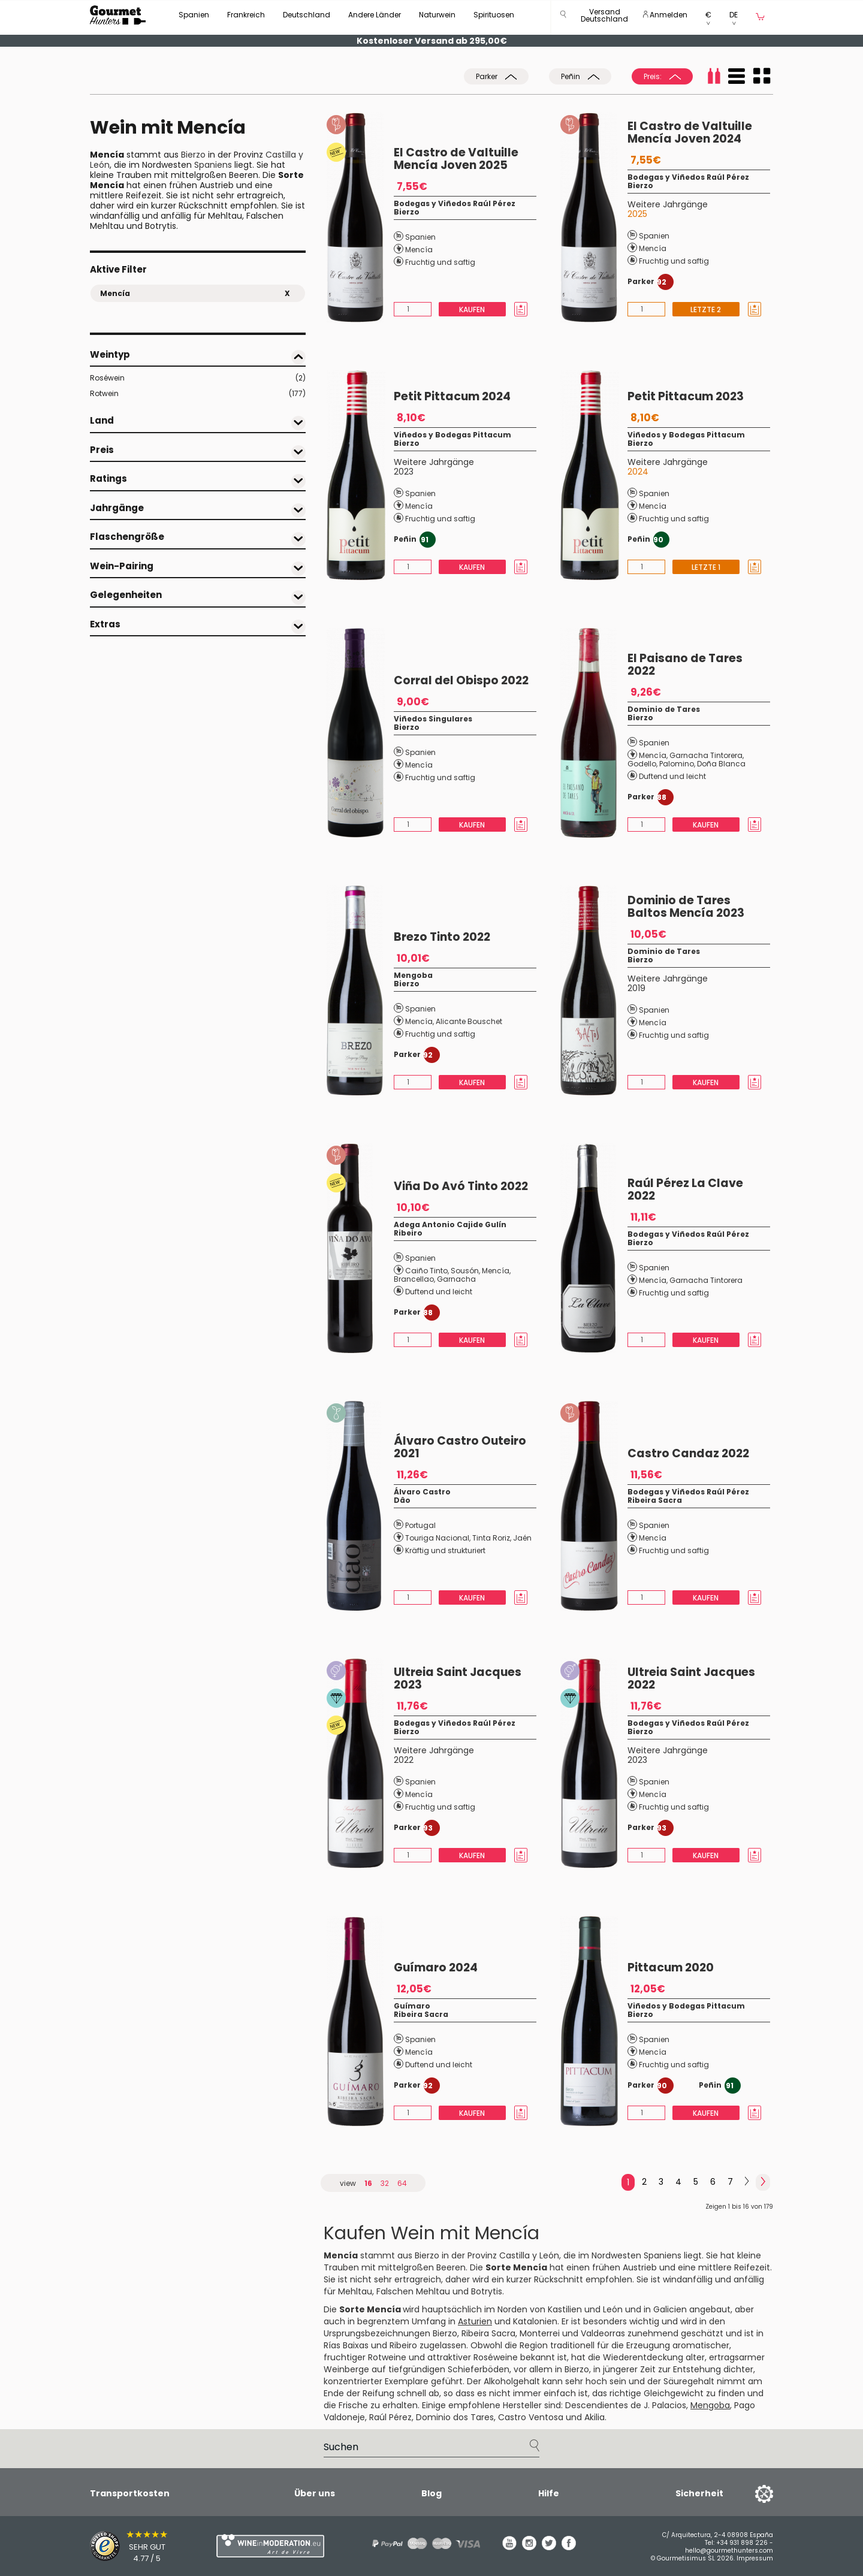 The image size is (863, 2576). What do you see at coordinates (604, 18) in the screenshot?
I see `[button]` at bounding box center [604, 18].